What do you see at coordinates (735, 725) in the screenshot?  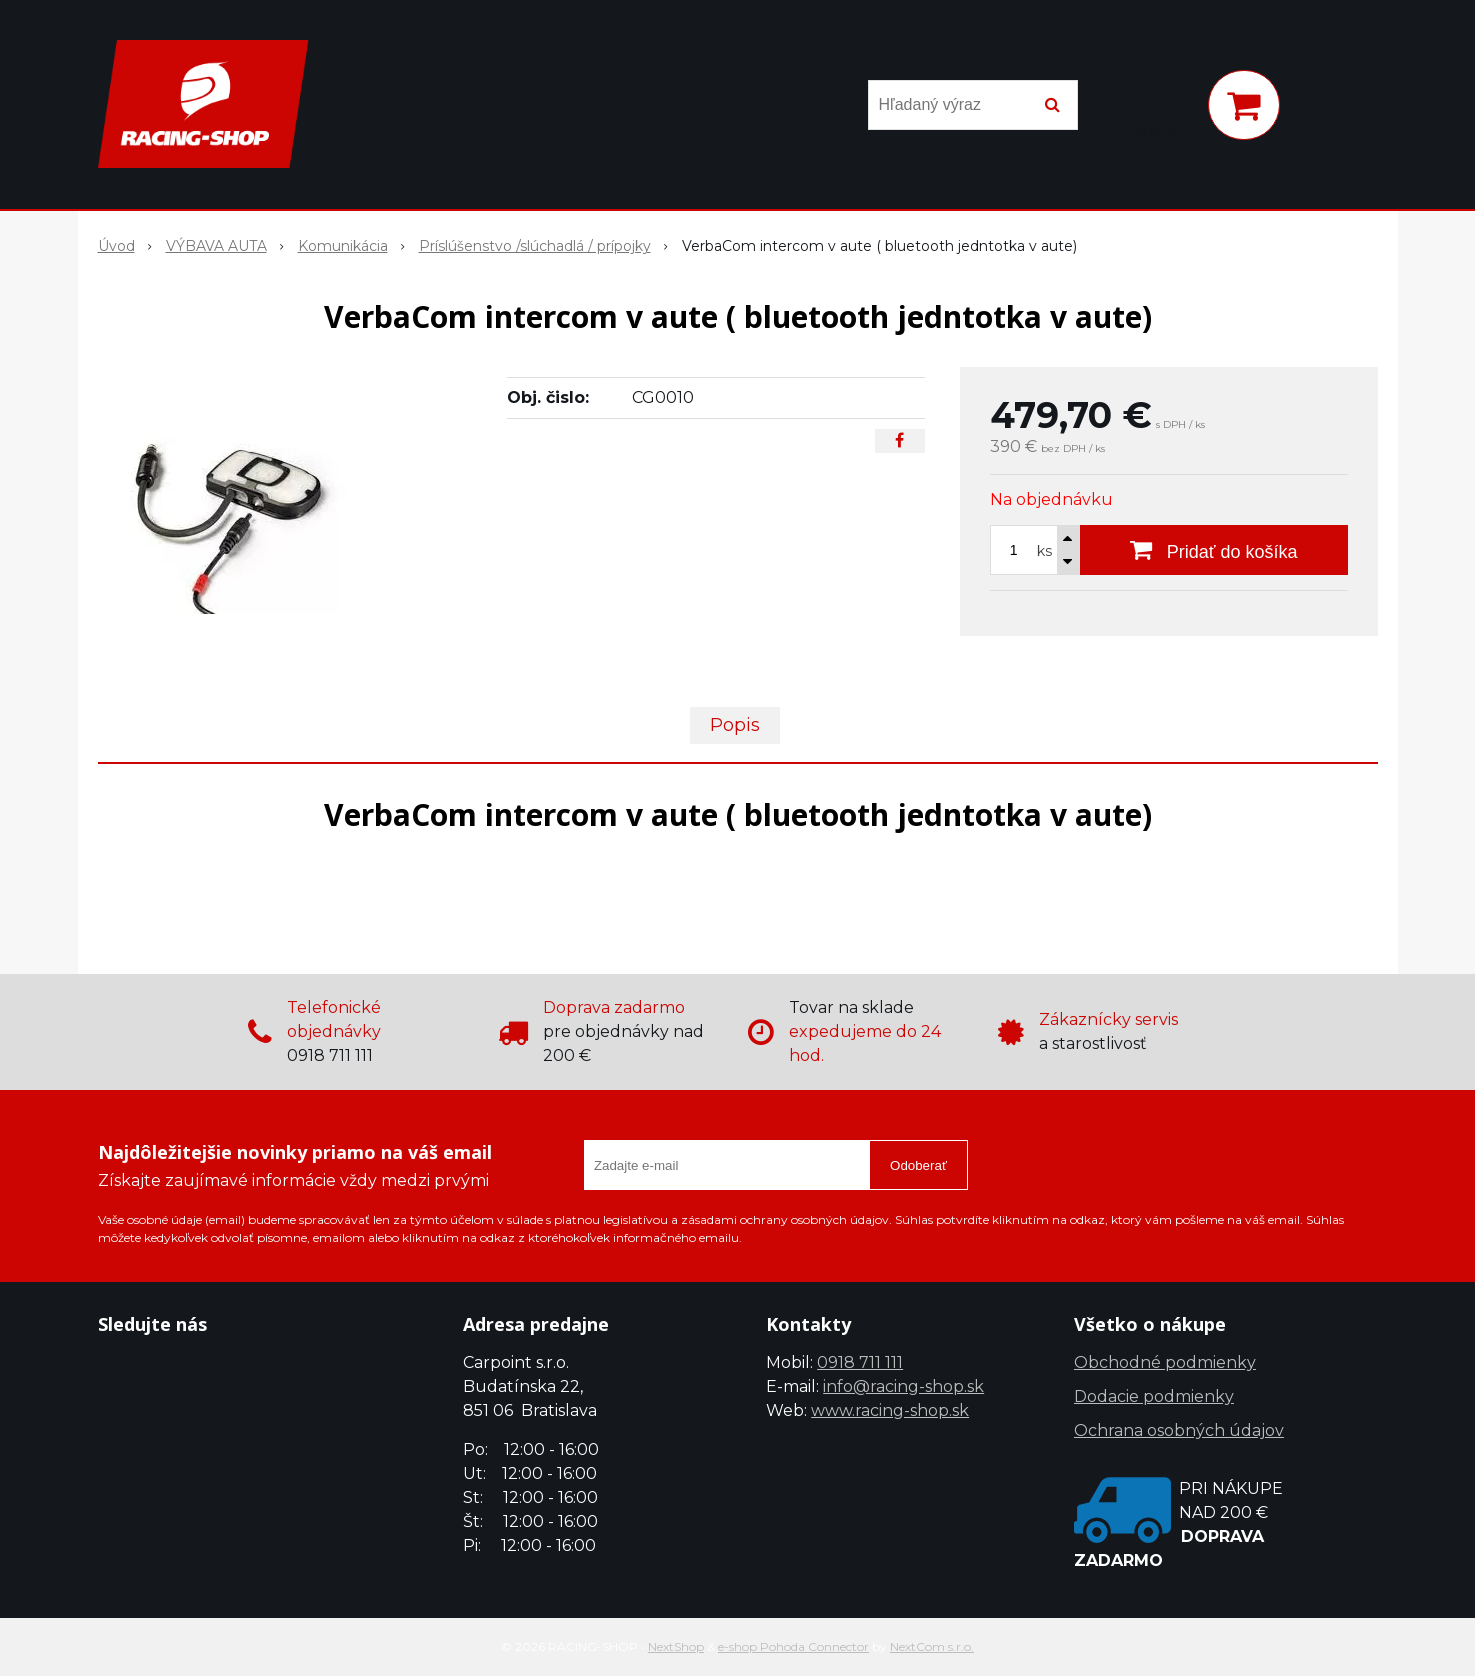 I see `Popis` at bounding box center [735, 725].